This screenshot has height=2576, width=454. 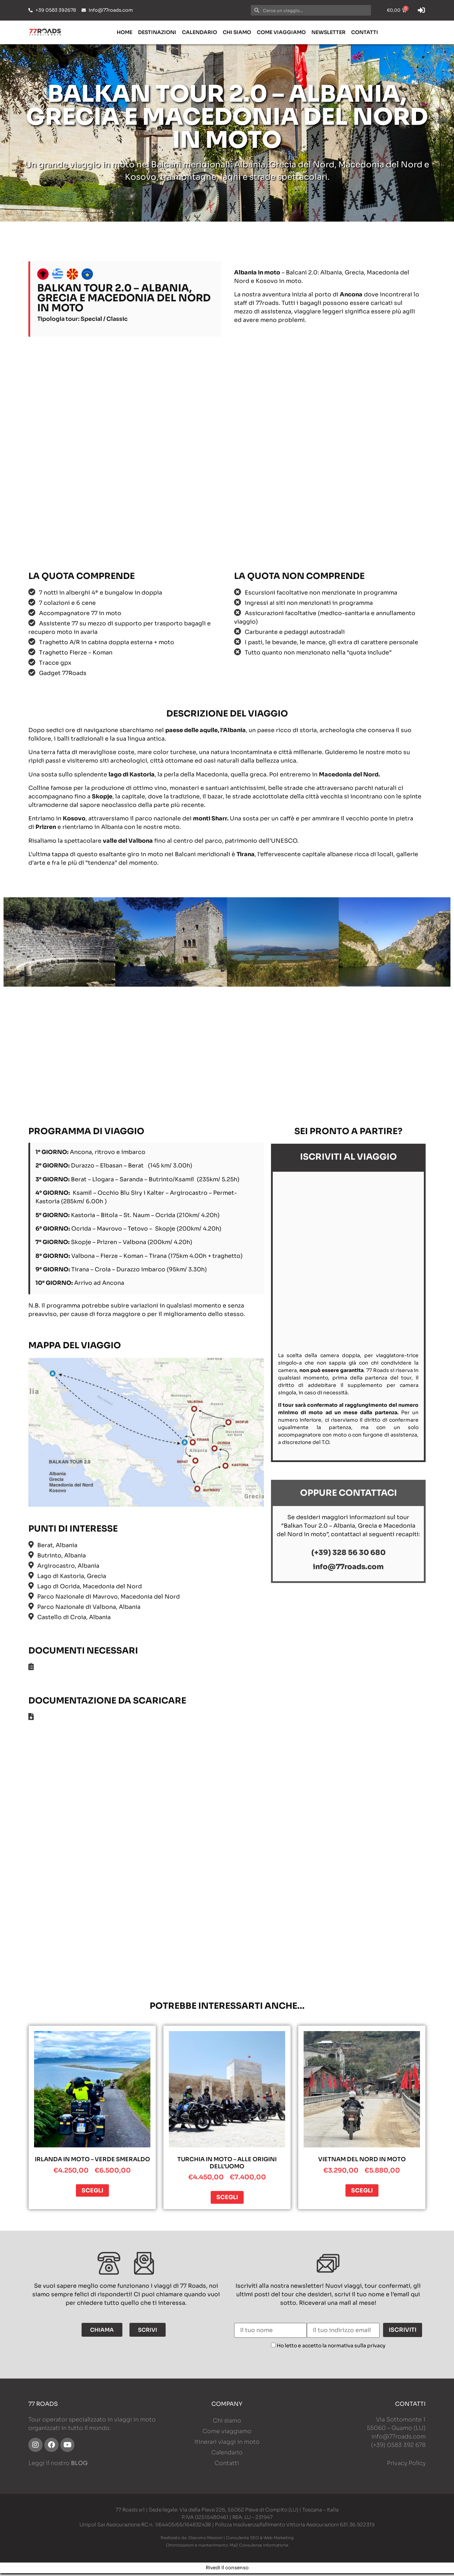 I want to click on Destinazioni, so click(x=157, y=32).